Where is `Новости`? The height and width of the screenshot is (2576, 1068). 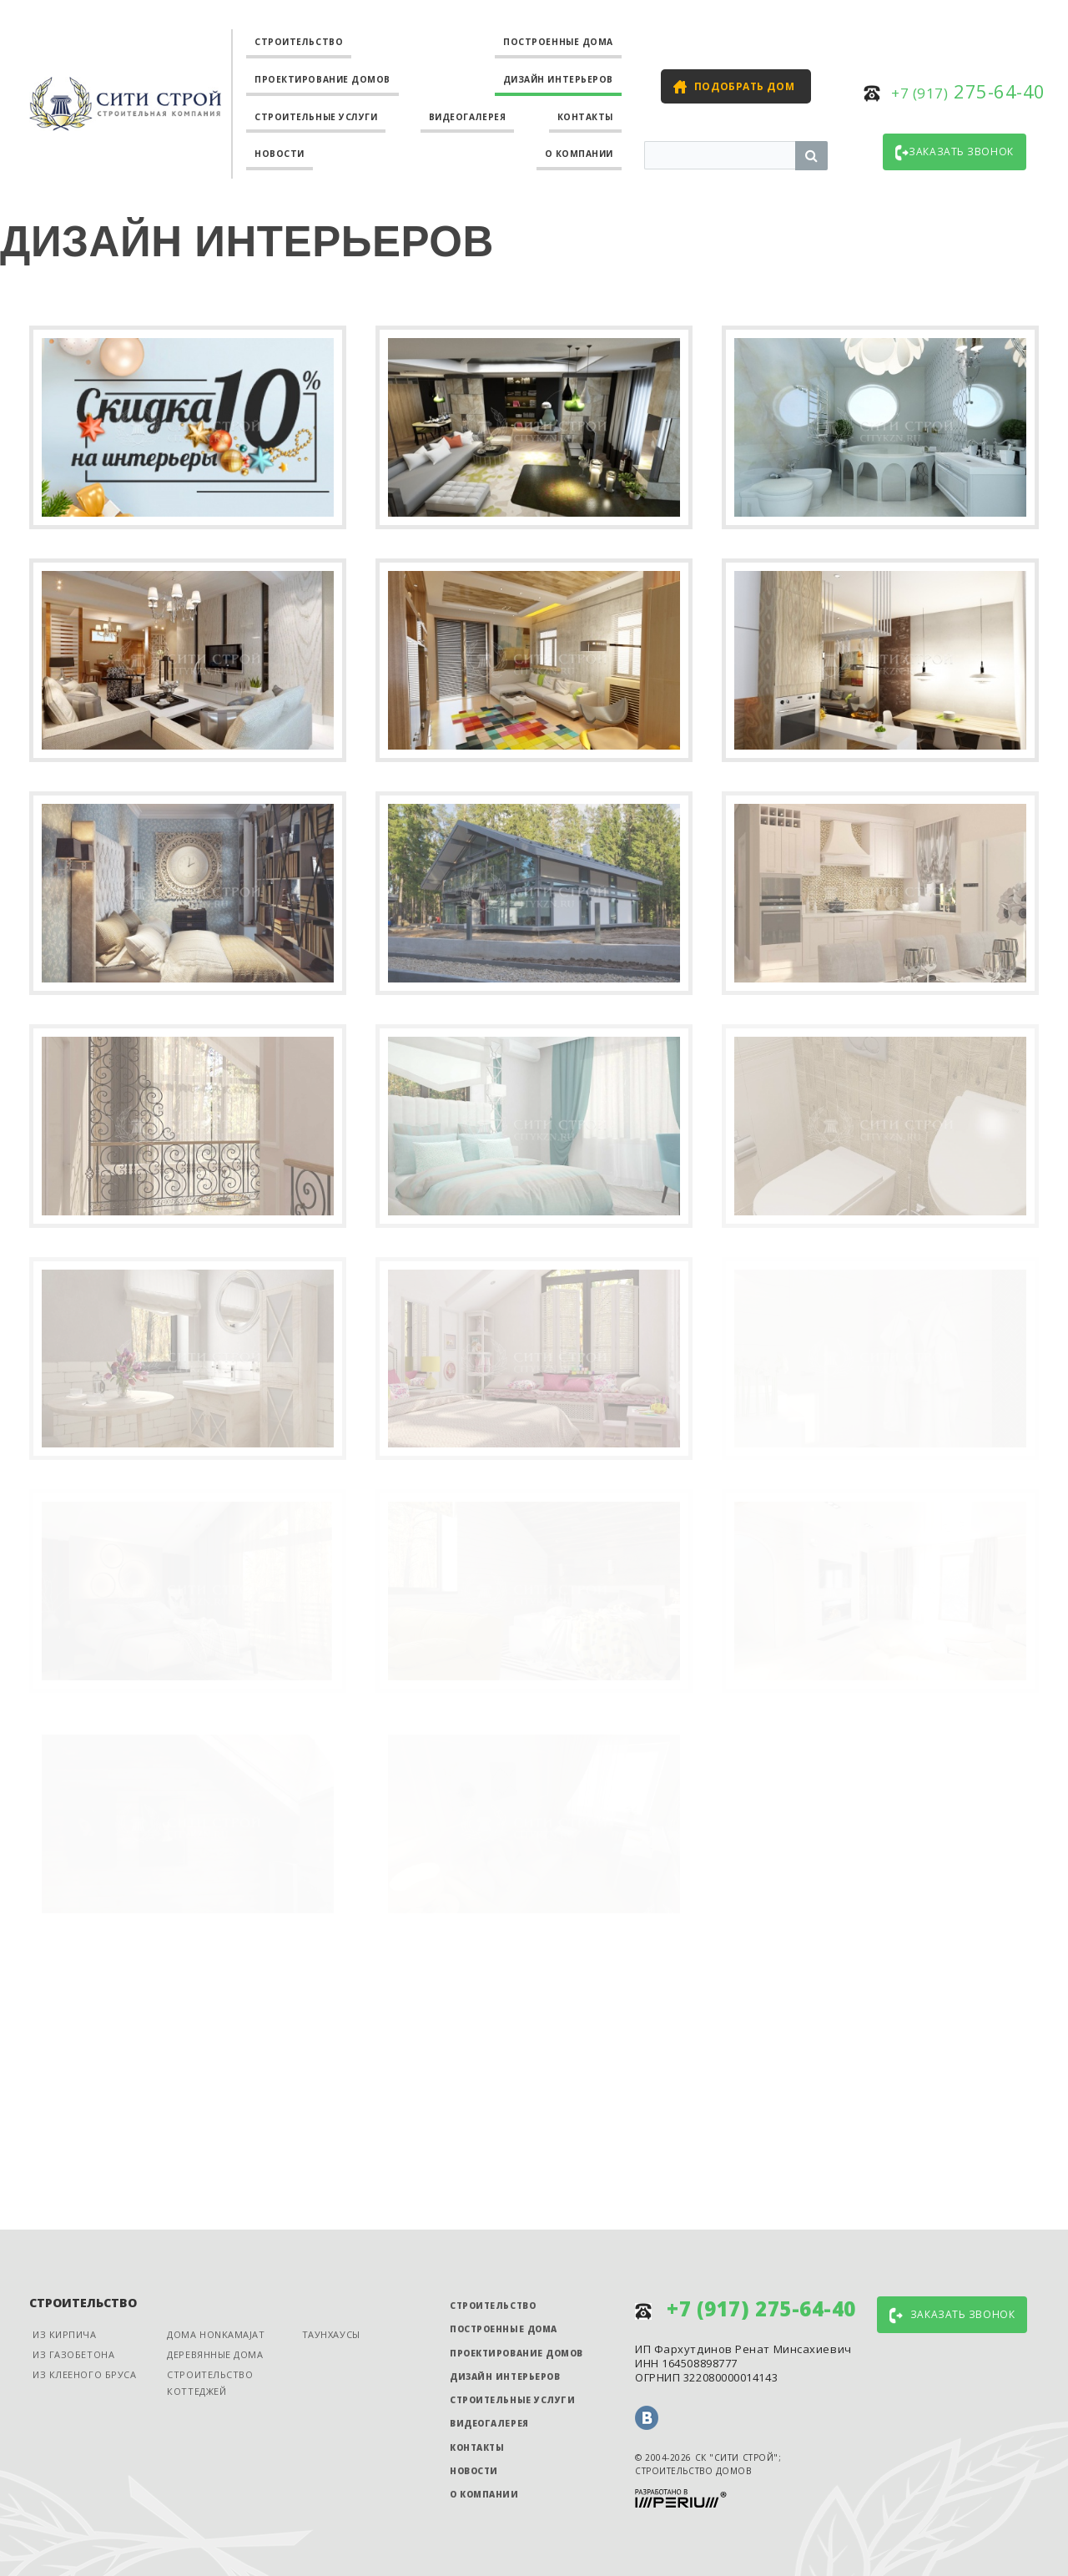
Новости is located at coordinates (279, 153).